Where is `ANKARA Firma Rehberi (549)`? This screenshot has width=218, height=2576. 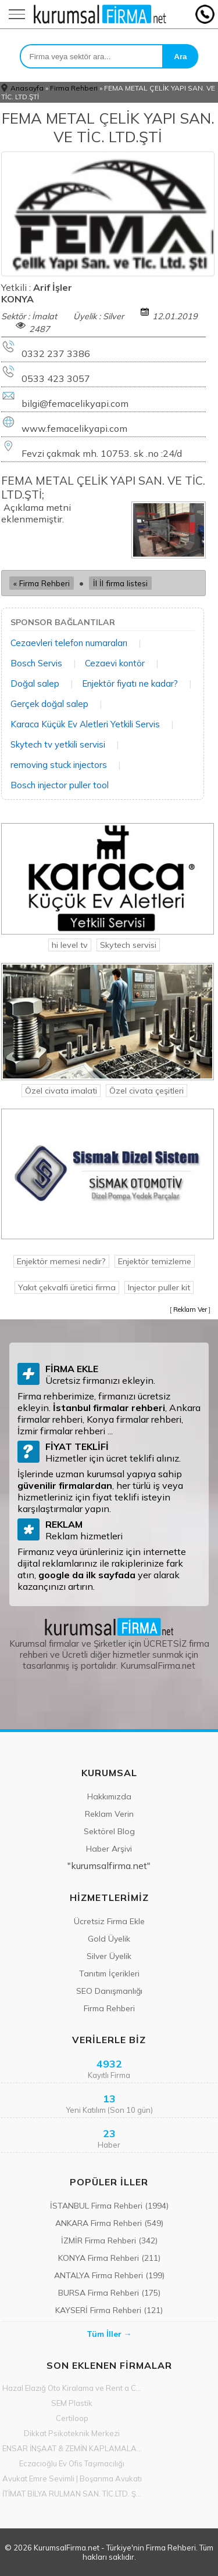
ANKARA Firma Rehberi (549) is located at coordinates (109, 2223).